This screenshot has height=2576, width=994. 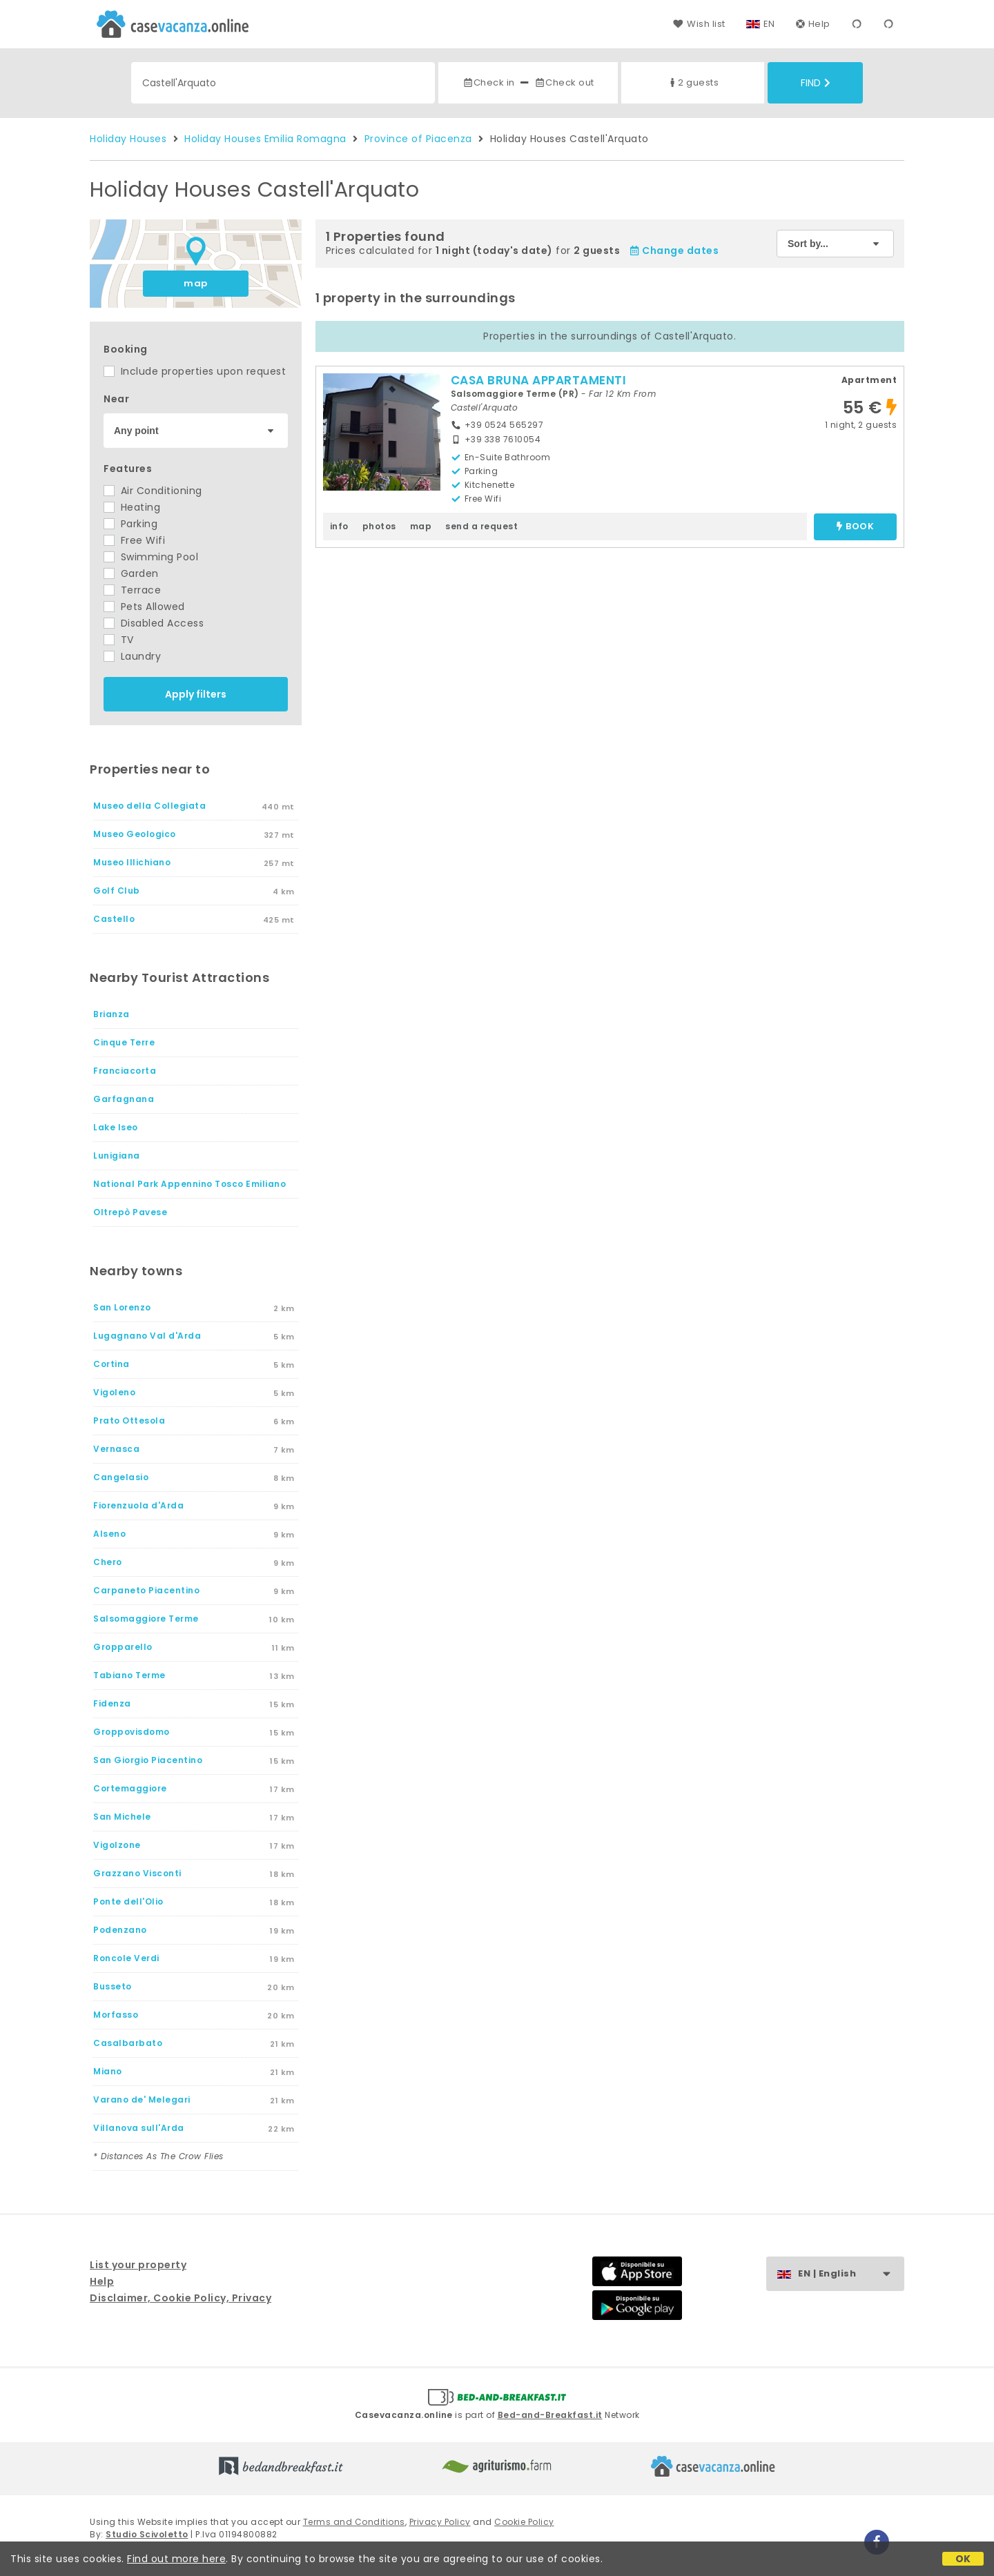 What do you see at coordinates (699, 23) in the screenshot?
I see `Wish list` at bounding box center [699, 23].